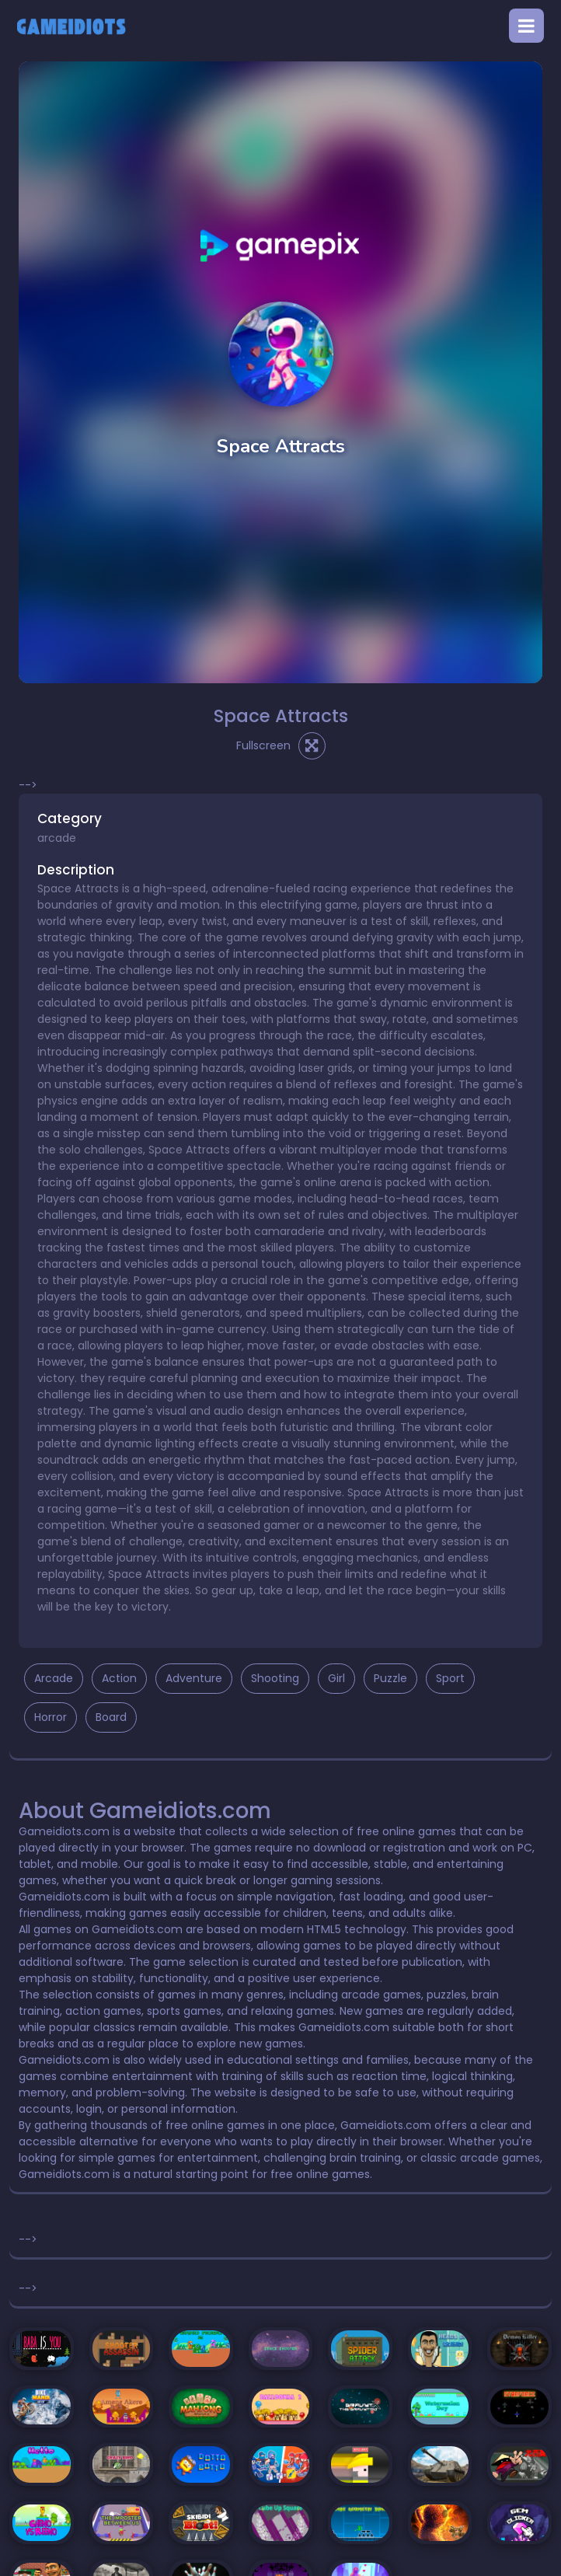  I want to click on Action, so click(119, 1678).